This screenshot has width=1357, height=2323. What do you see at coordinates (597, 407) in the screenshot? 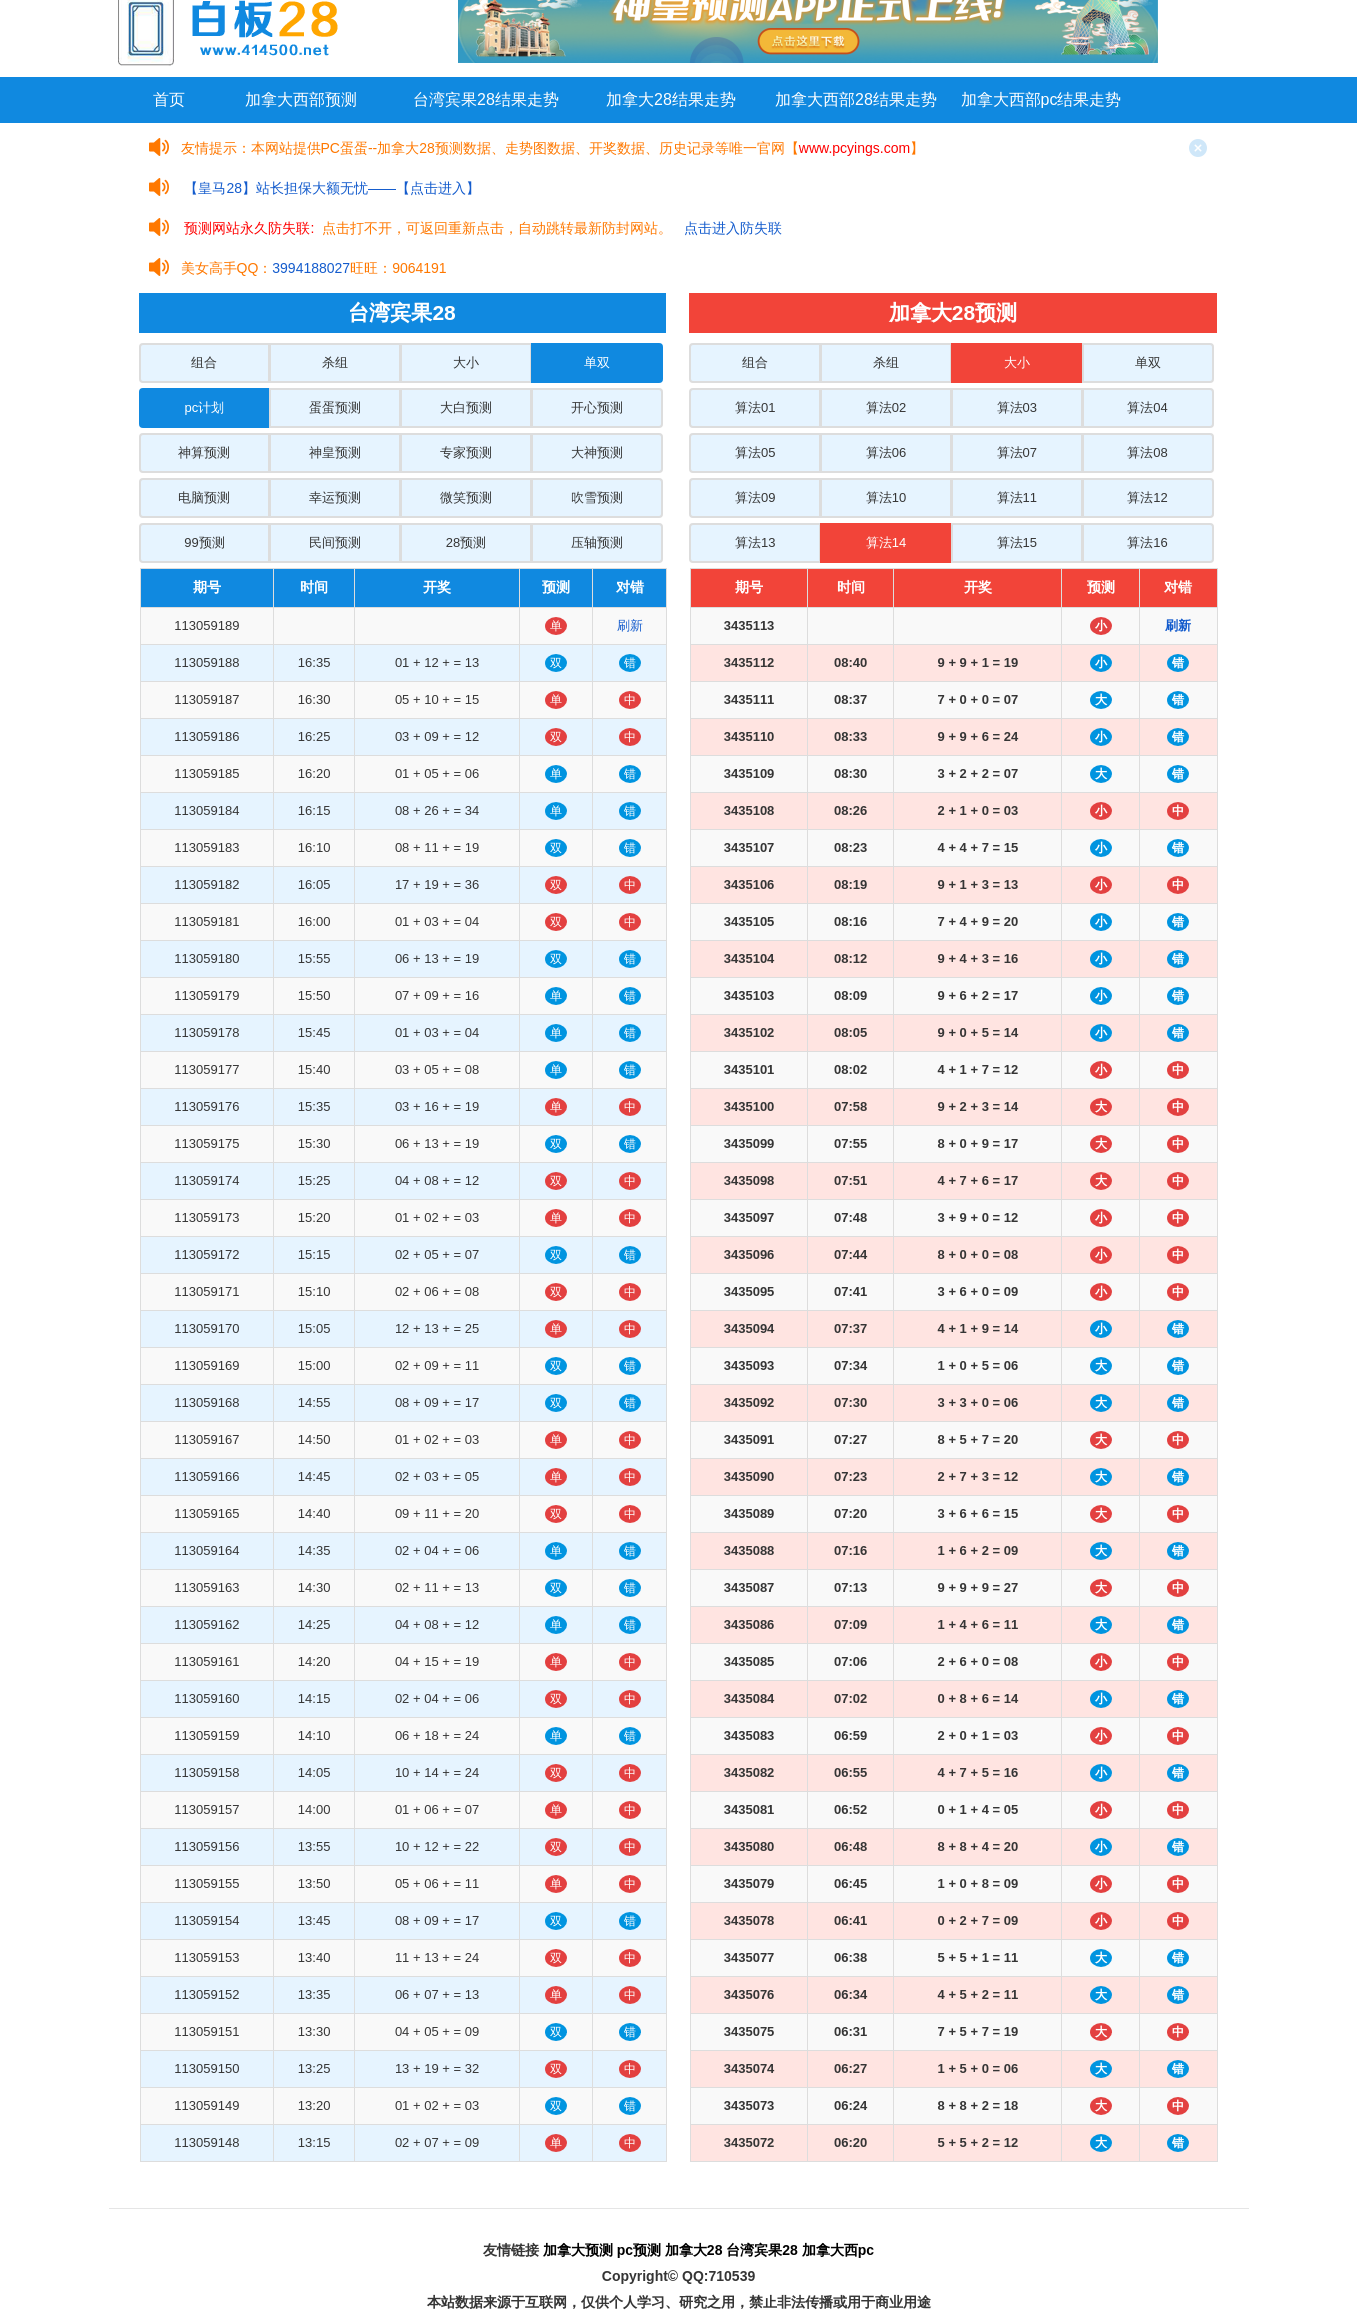
I see `开心预测` at bounding box center [597, 407].